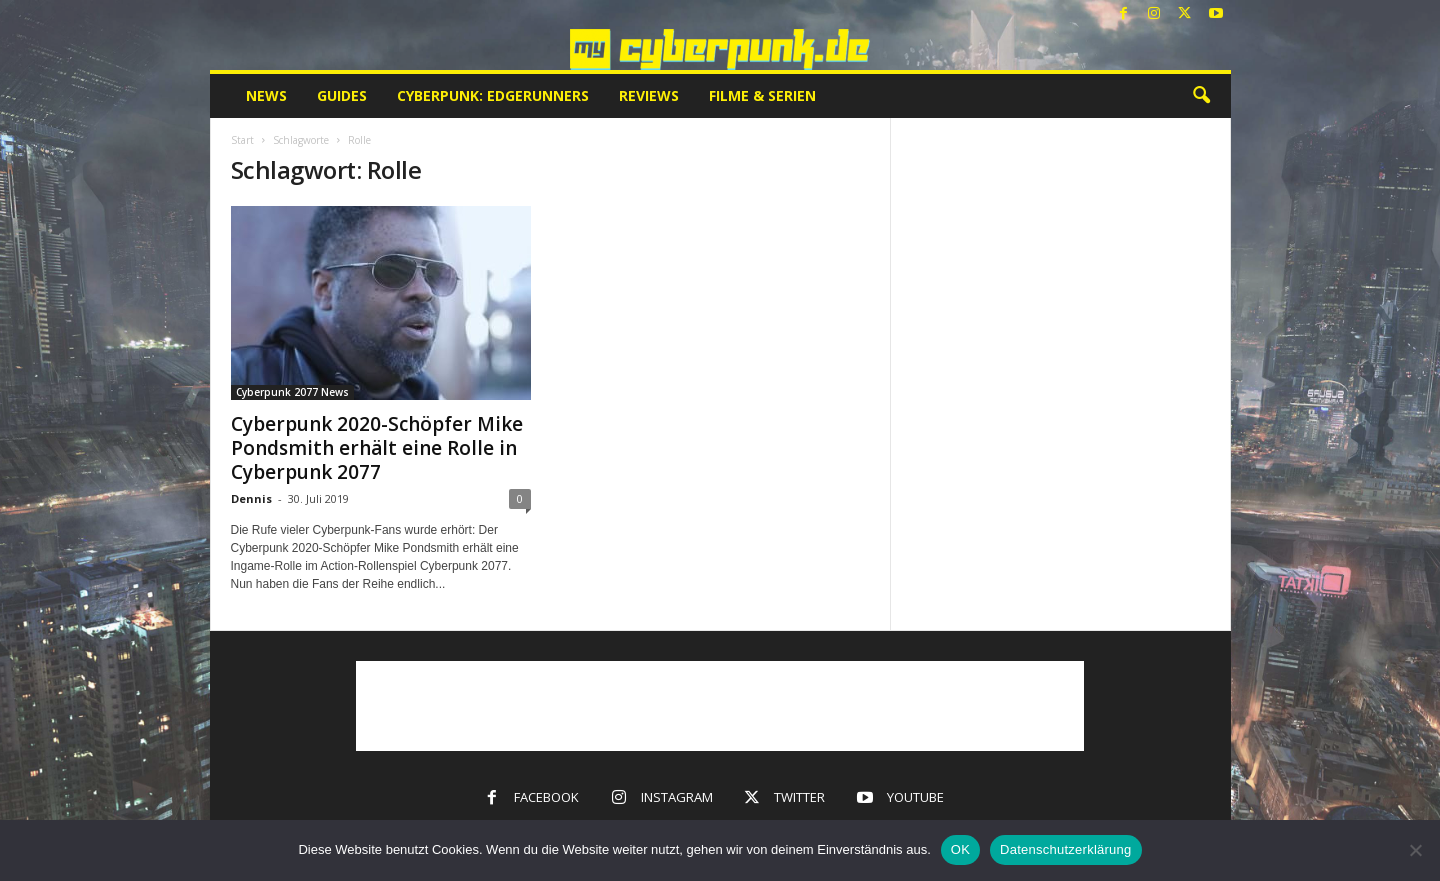 This screenshot has height=881, width=1440. What do you see at coordinates (292, 392) in the screenshot?
I see `Cyberpunk 2077 News` at bounding box center [292, 392].